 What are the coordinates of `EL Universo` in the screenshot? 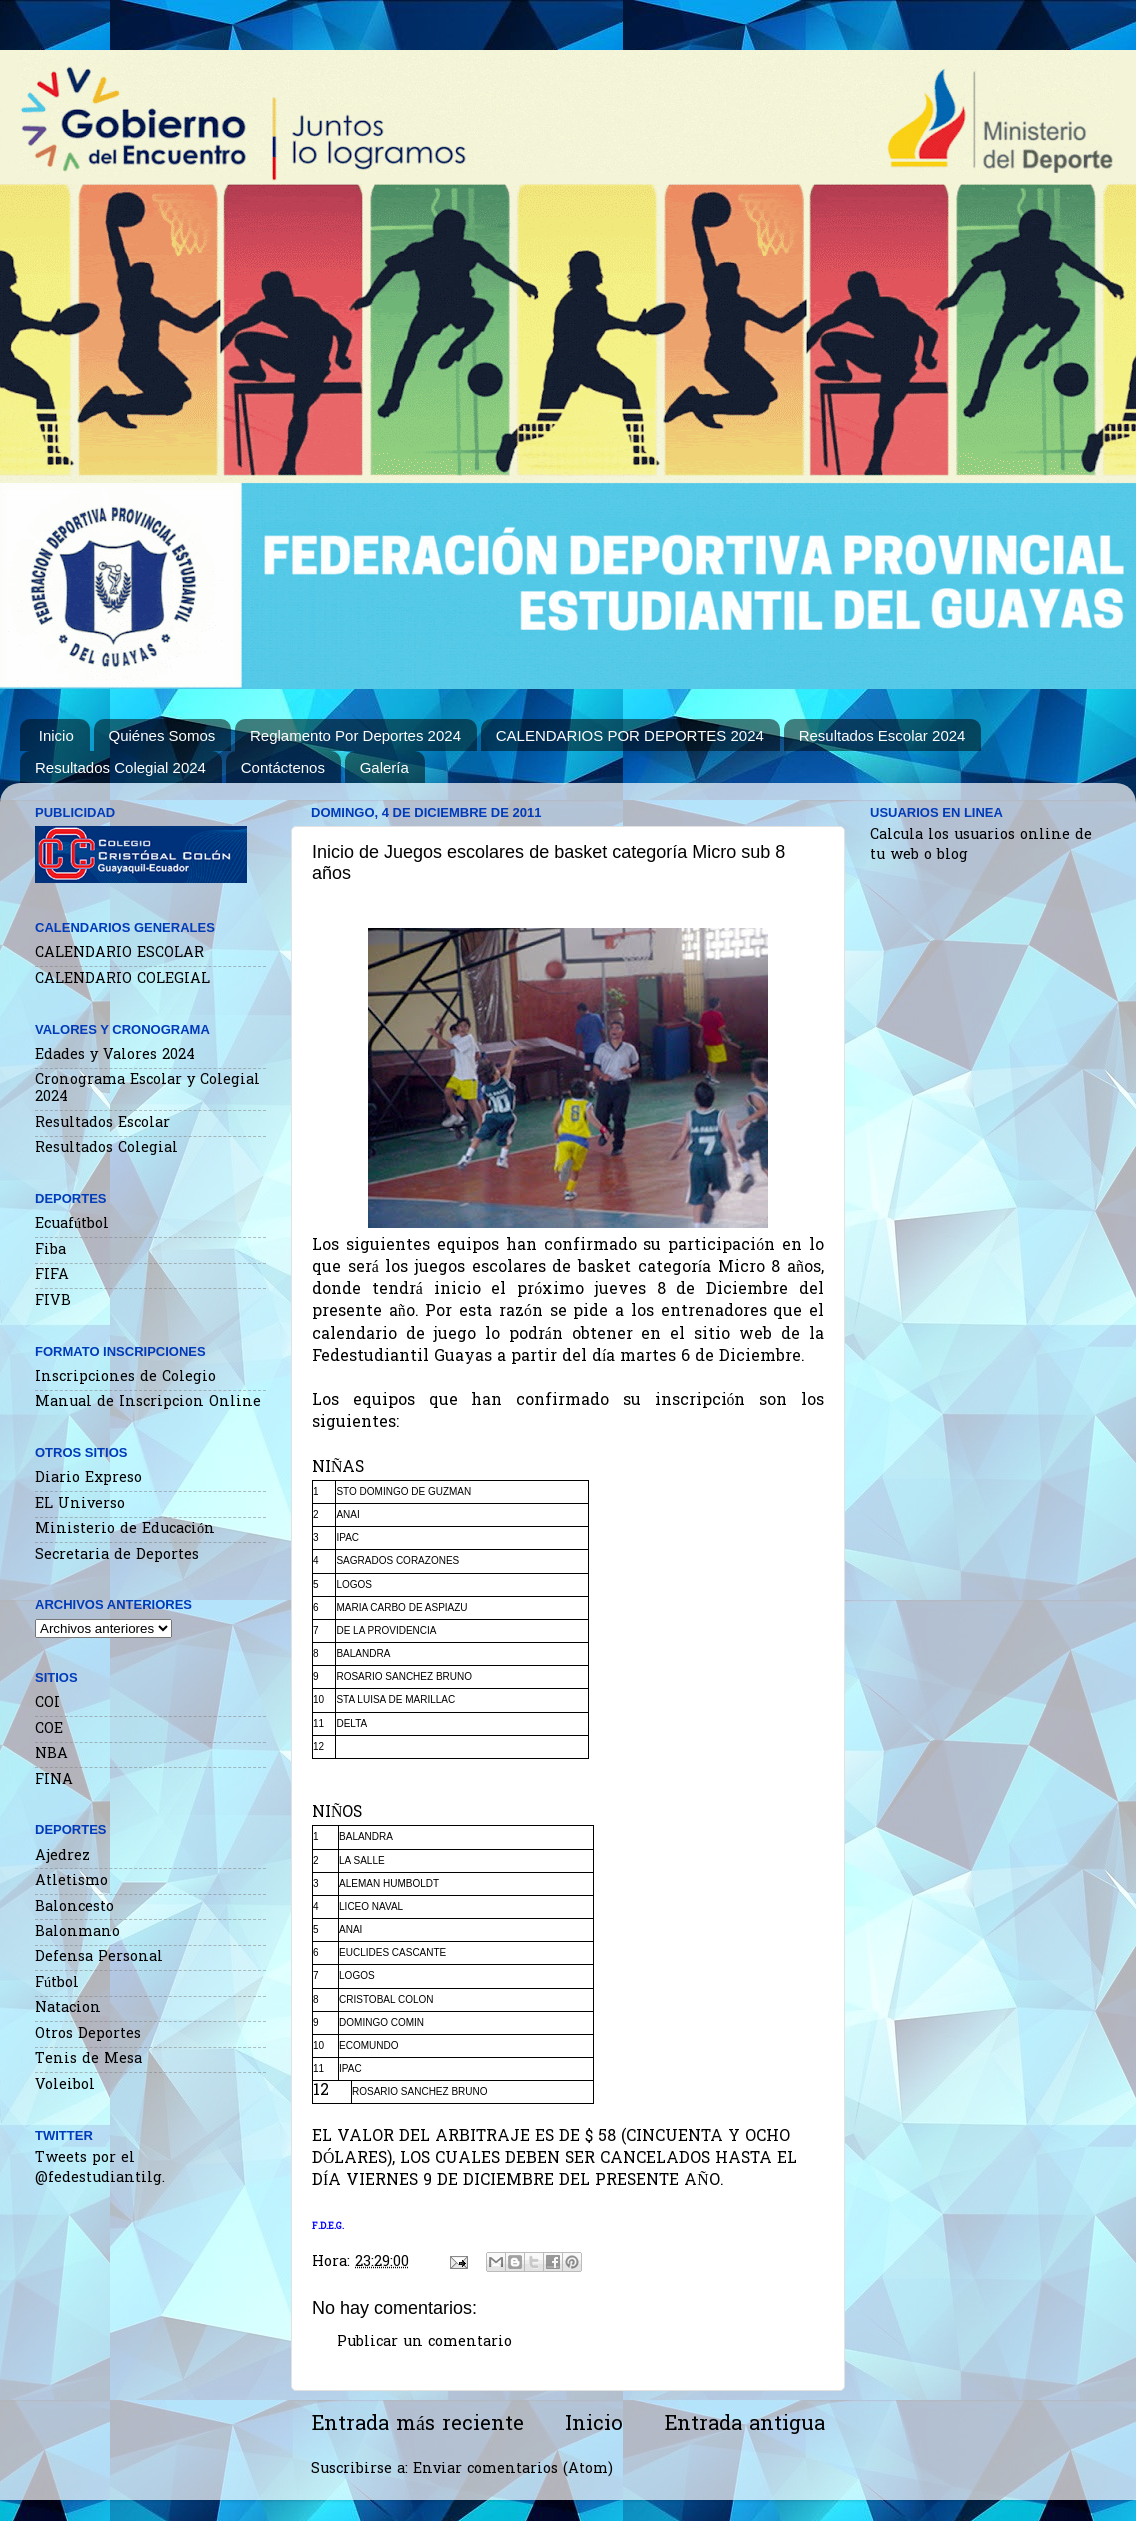 It's located at (80, 1504).